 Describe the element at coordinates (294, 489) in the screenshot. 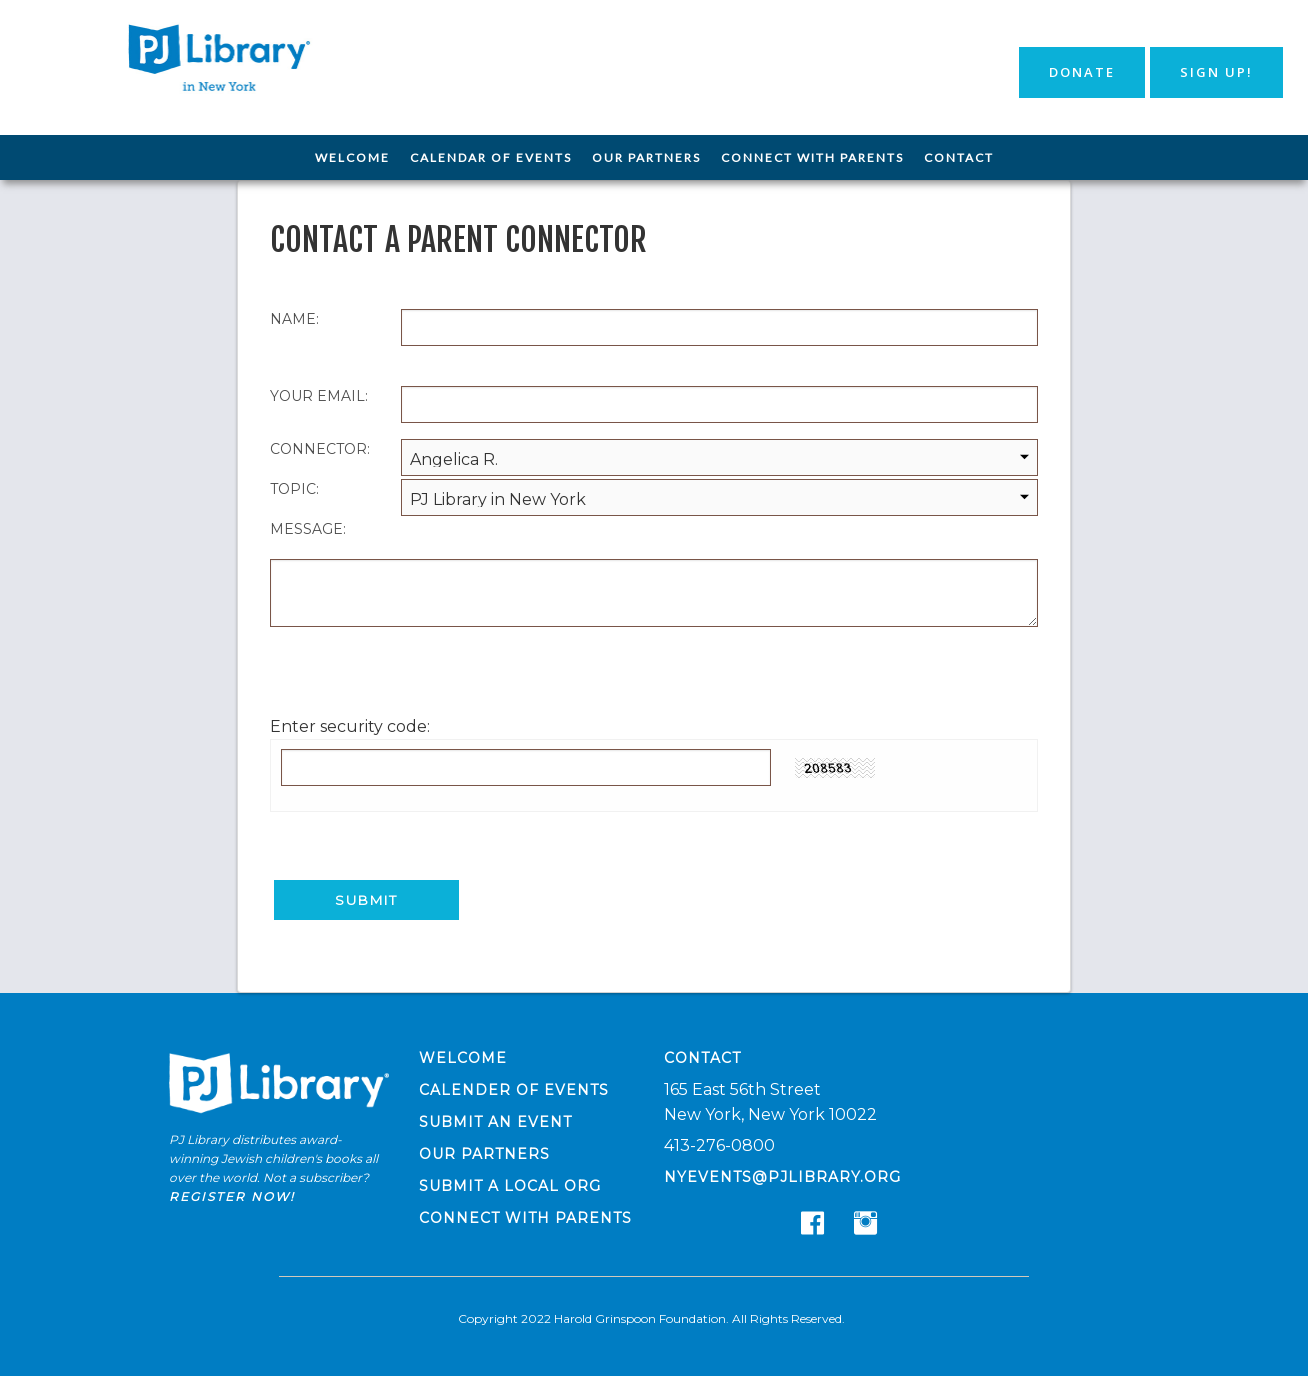

I see `Topic:` at that location.